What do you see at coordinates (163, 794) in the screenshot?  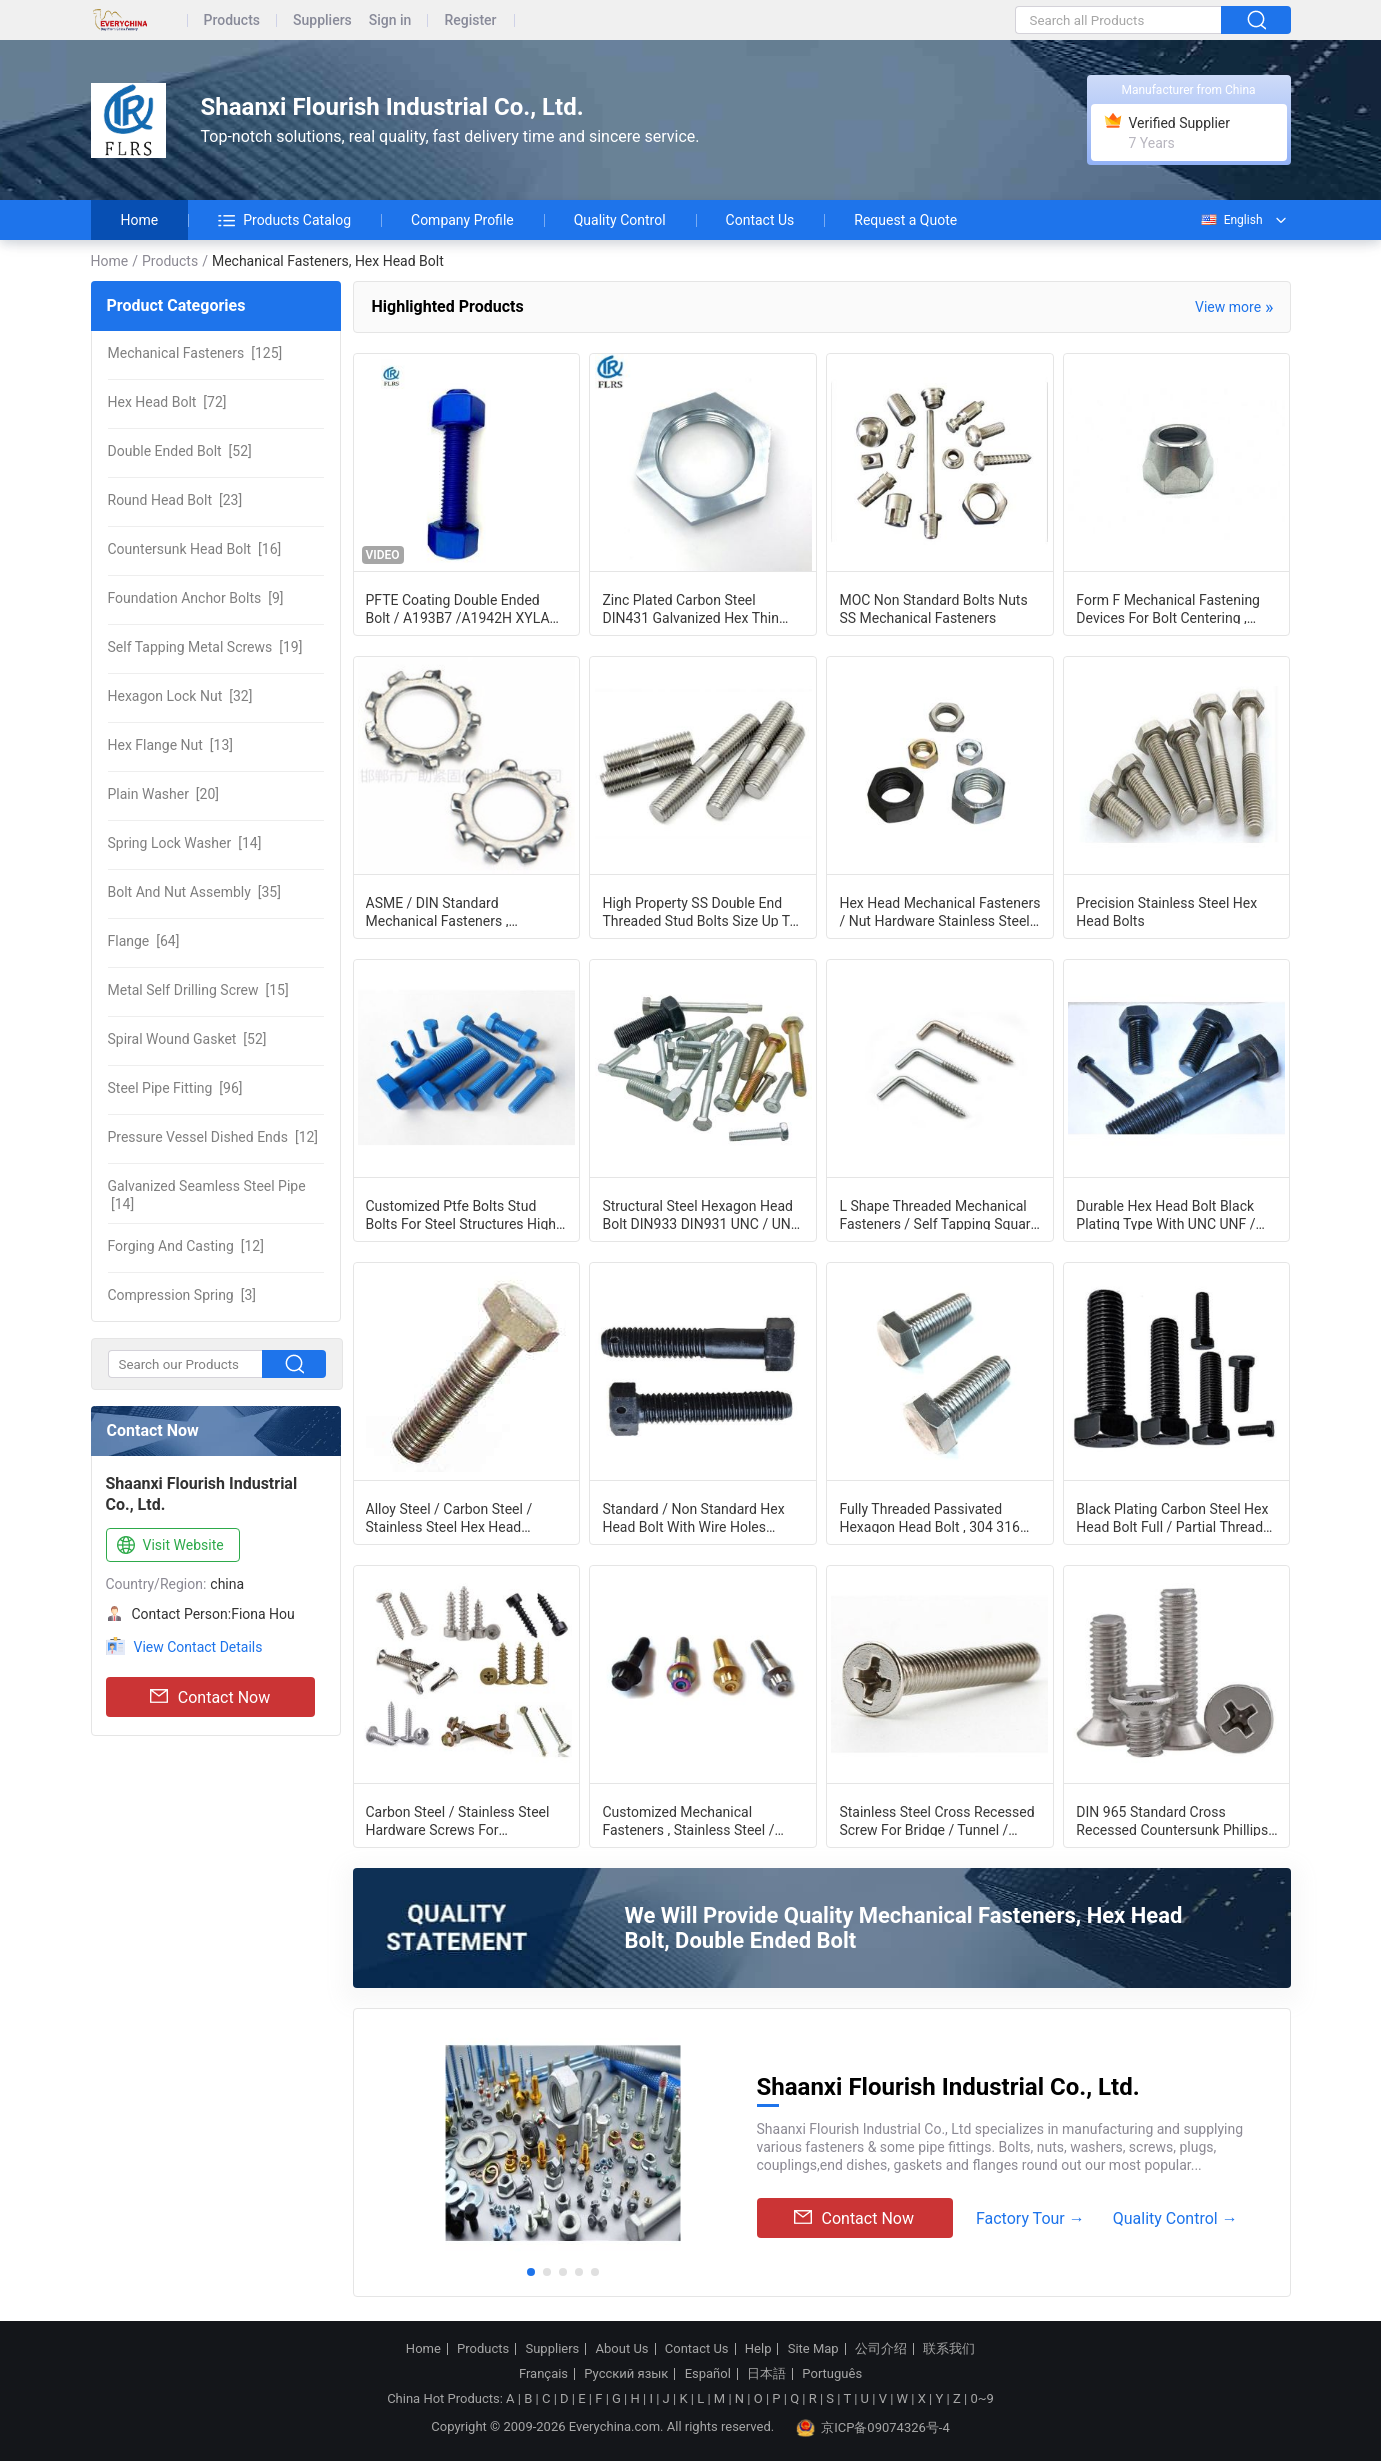 I see `[20]` at bounding box center [163, 794].